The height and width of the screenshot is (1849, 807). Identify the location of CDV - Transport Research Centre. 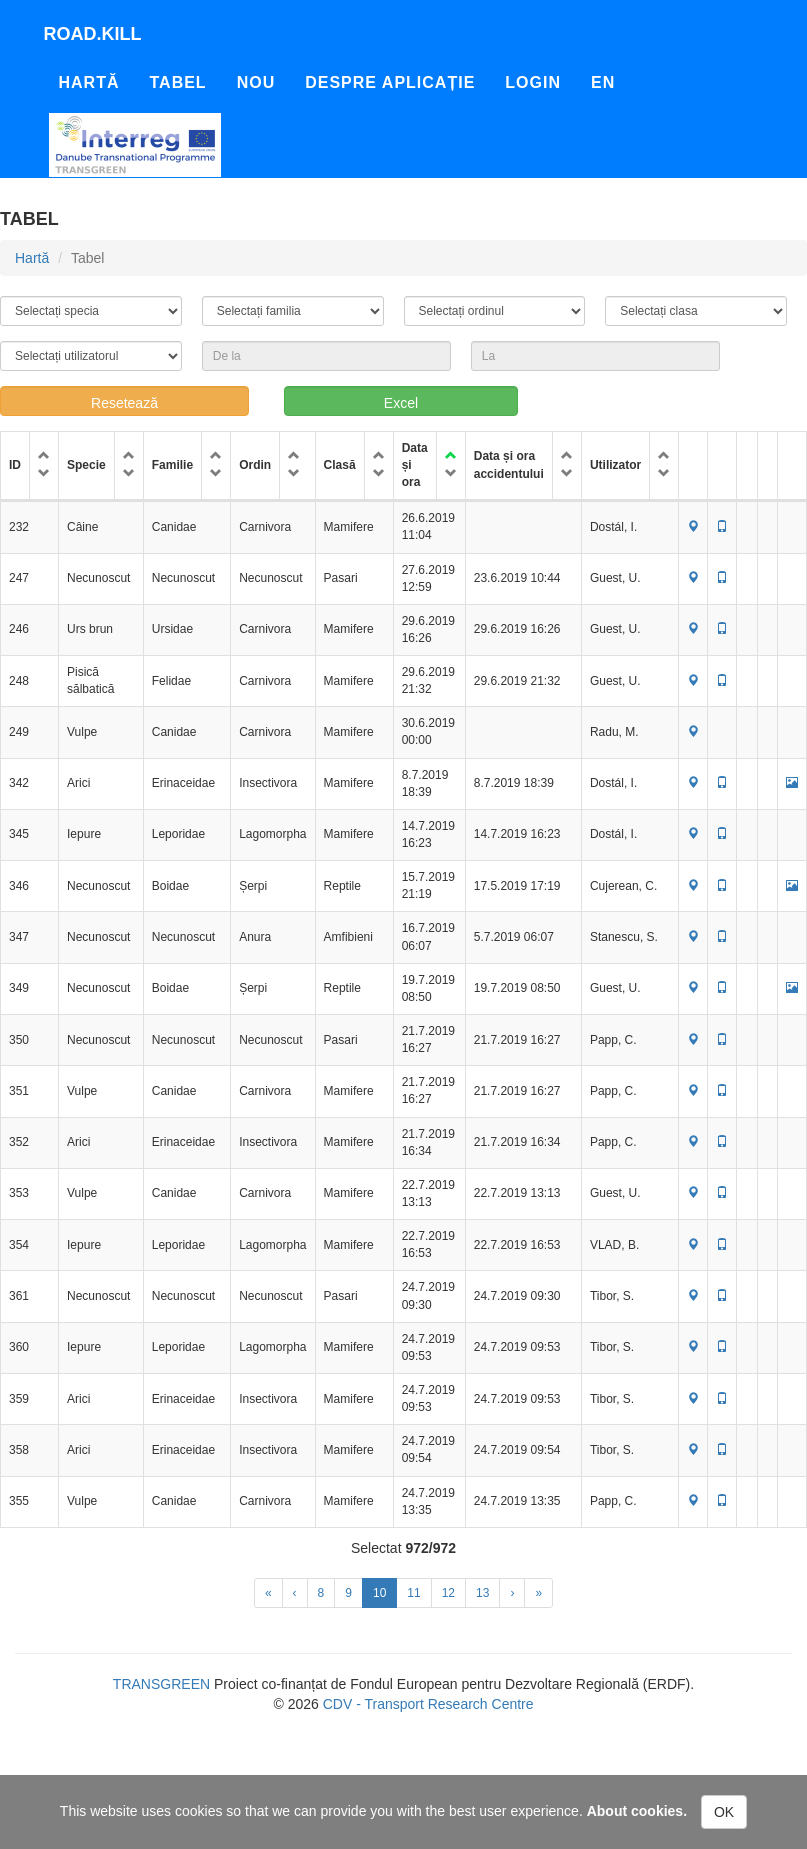
(428, 1704).